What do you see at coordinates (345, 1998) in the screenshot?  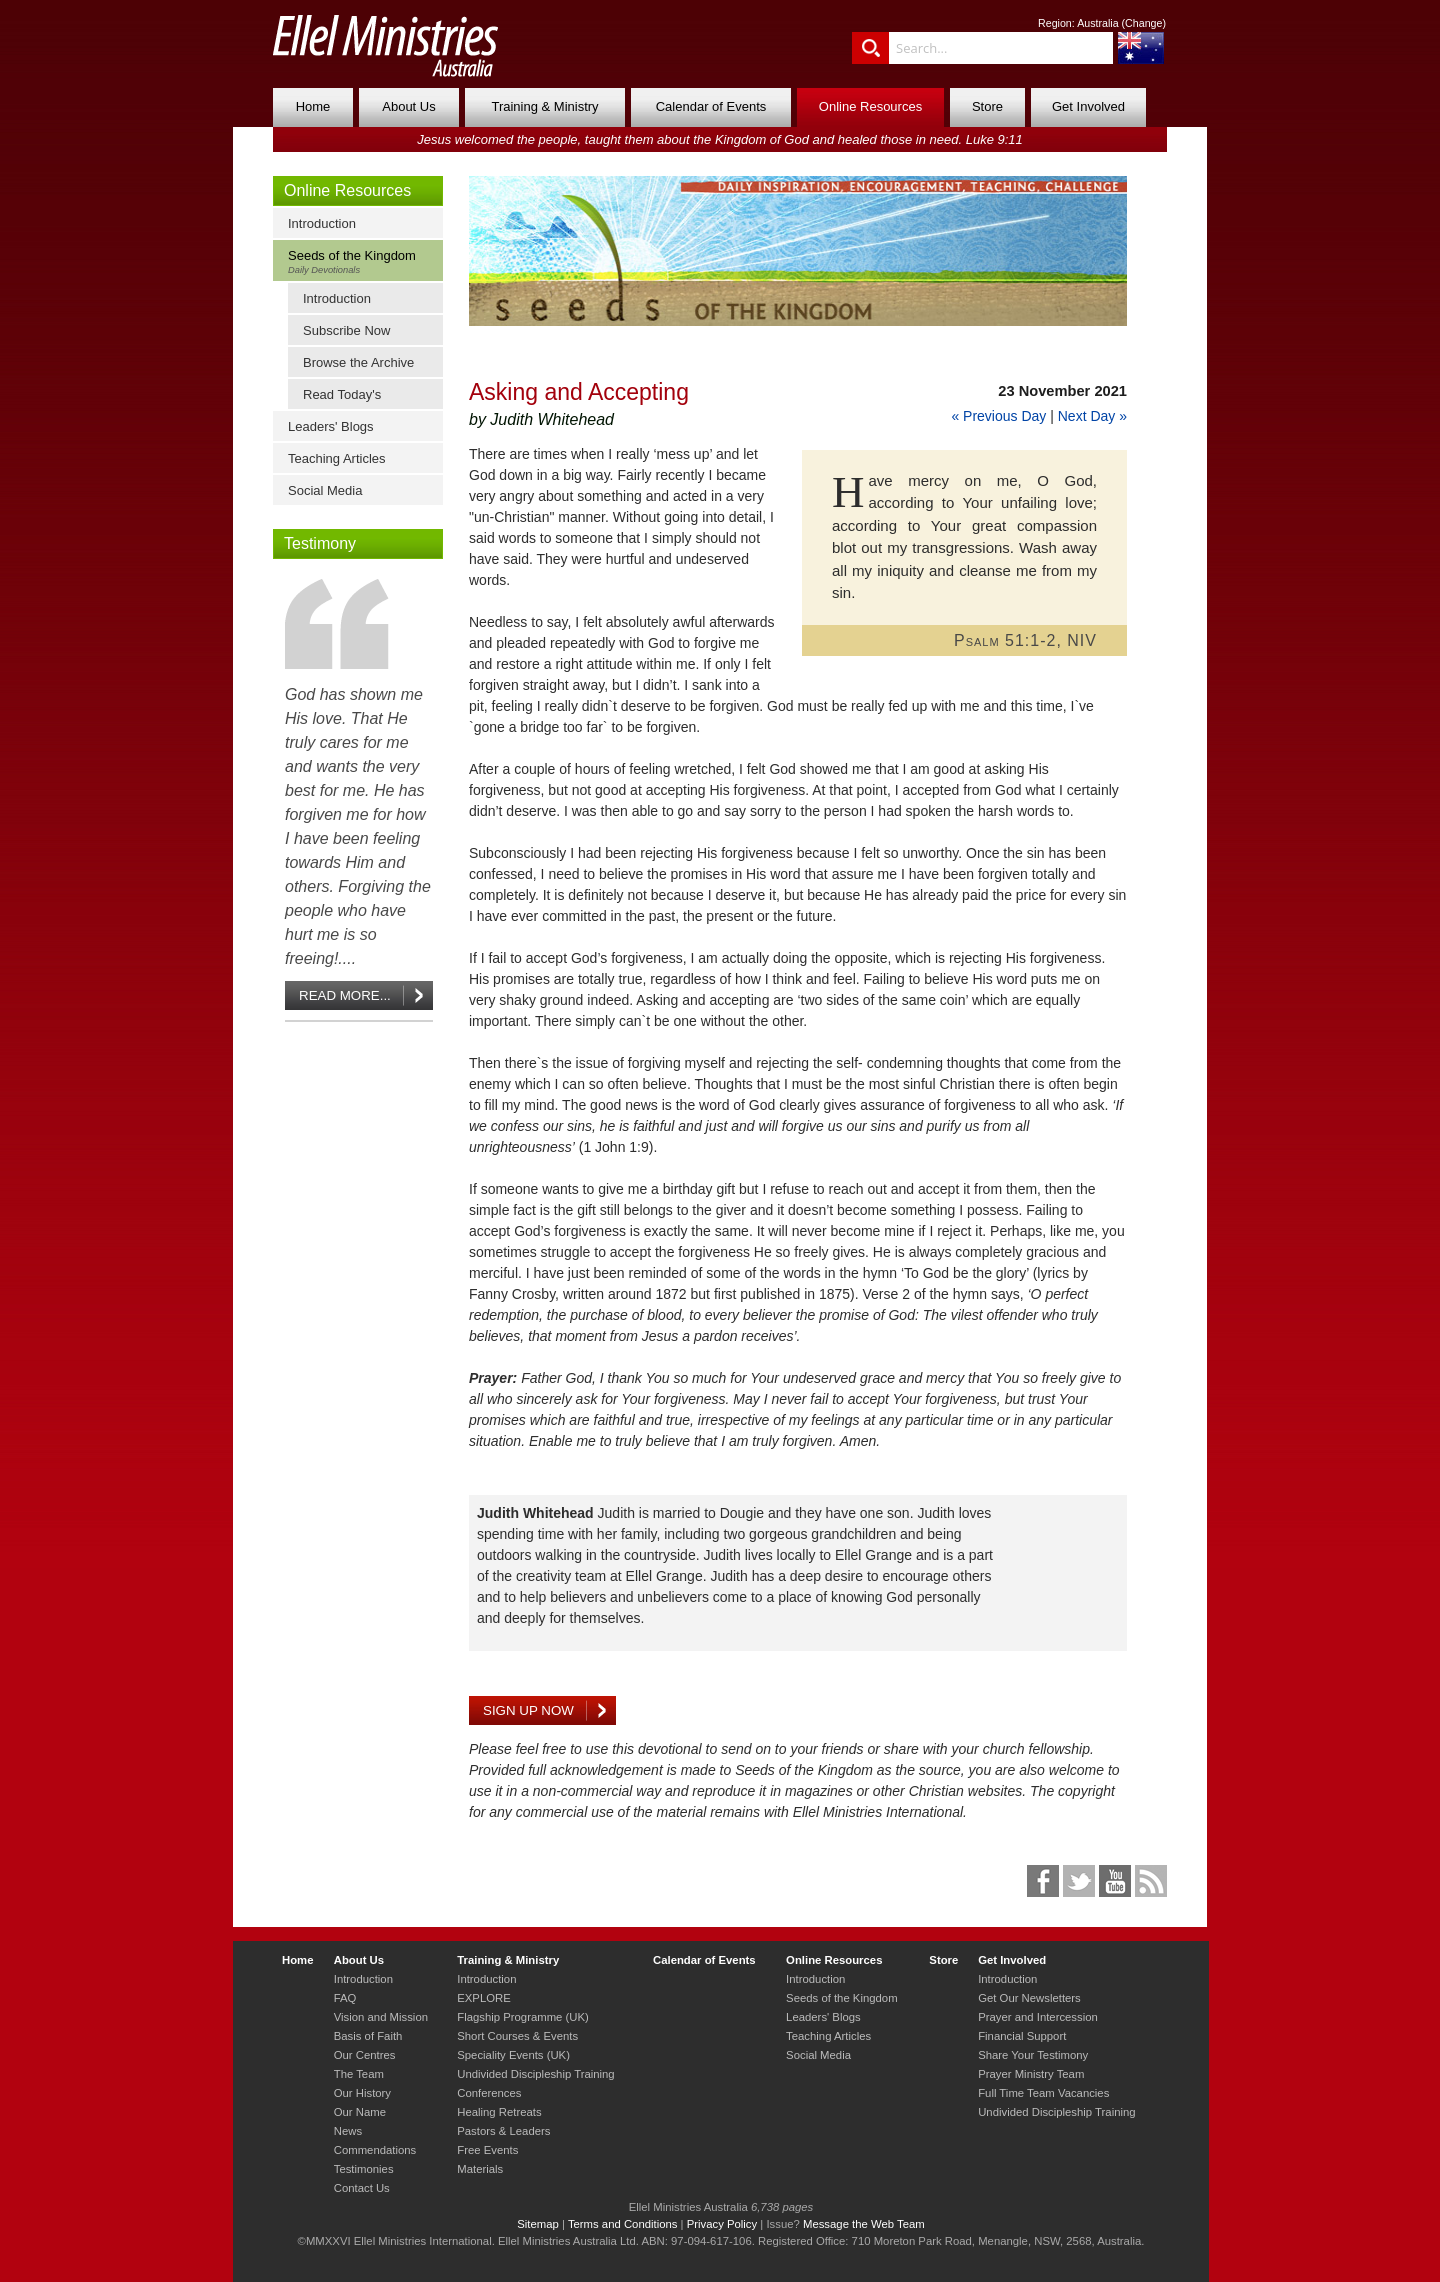 I see `FAQ` at bounding box center [345, 1998].